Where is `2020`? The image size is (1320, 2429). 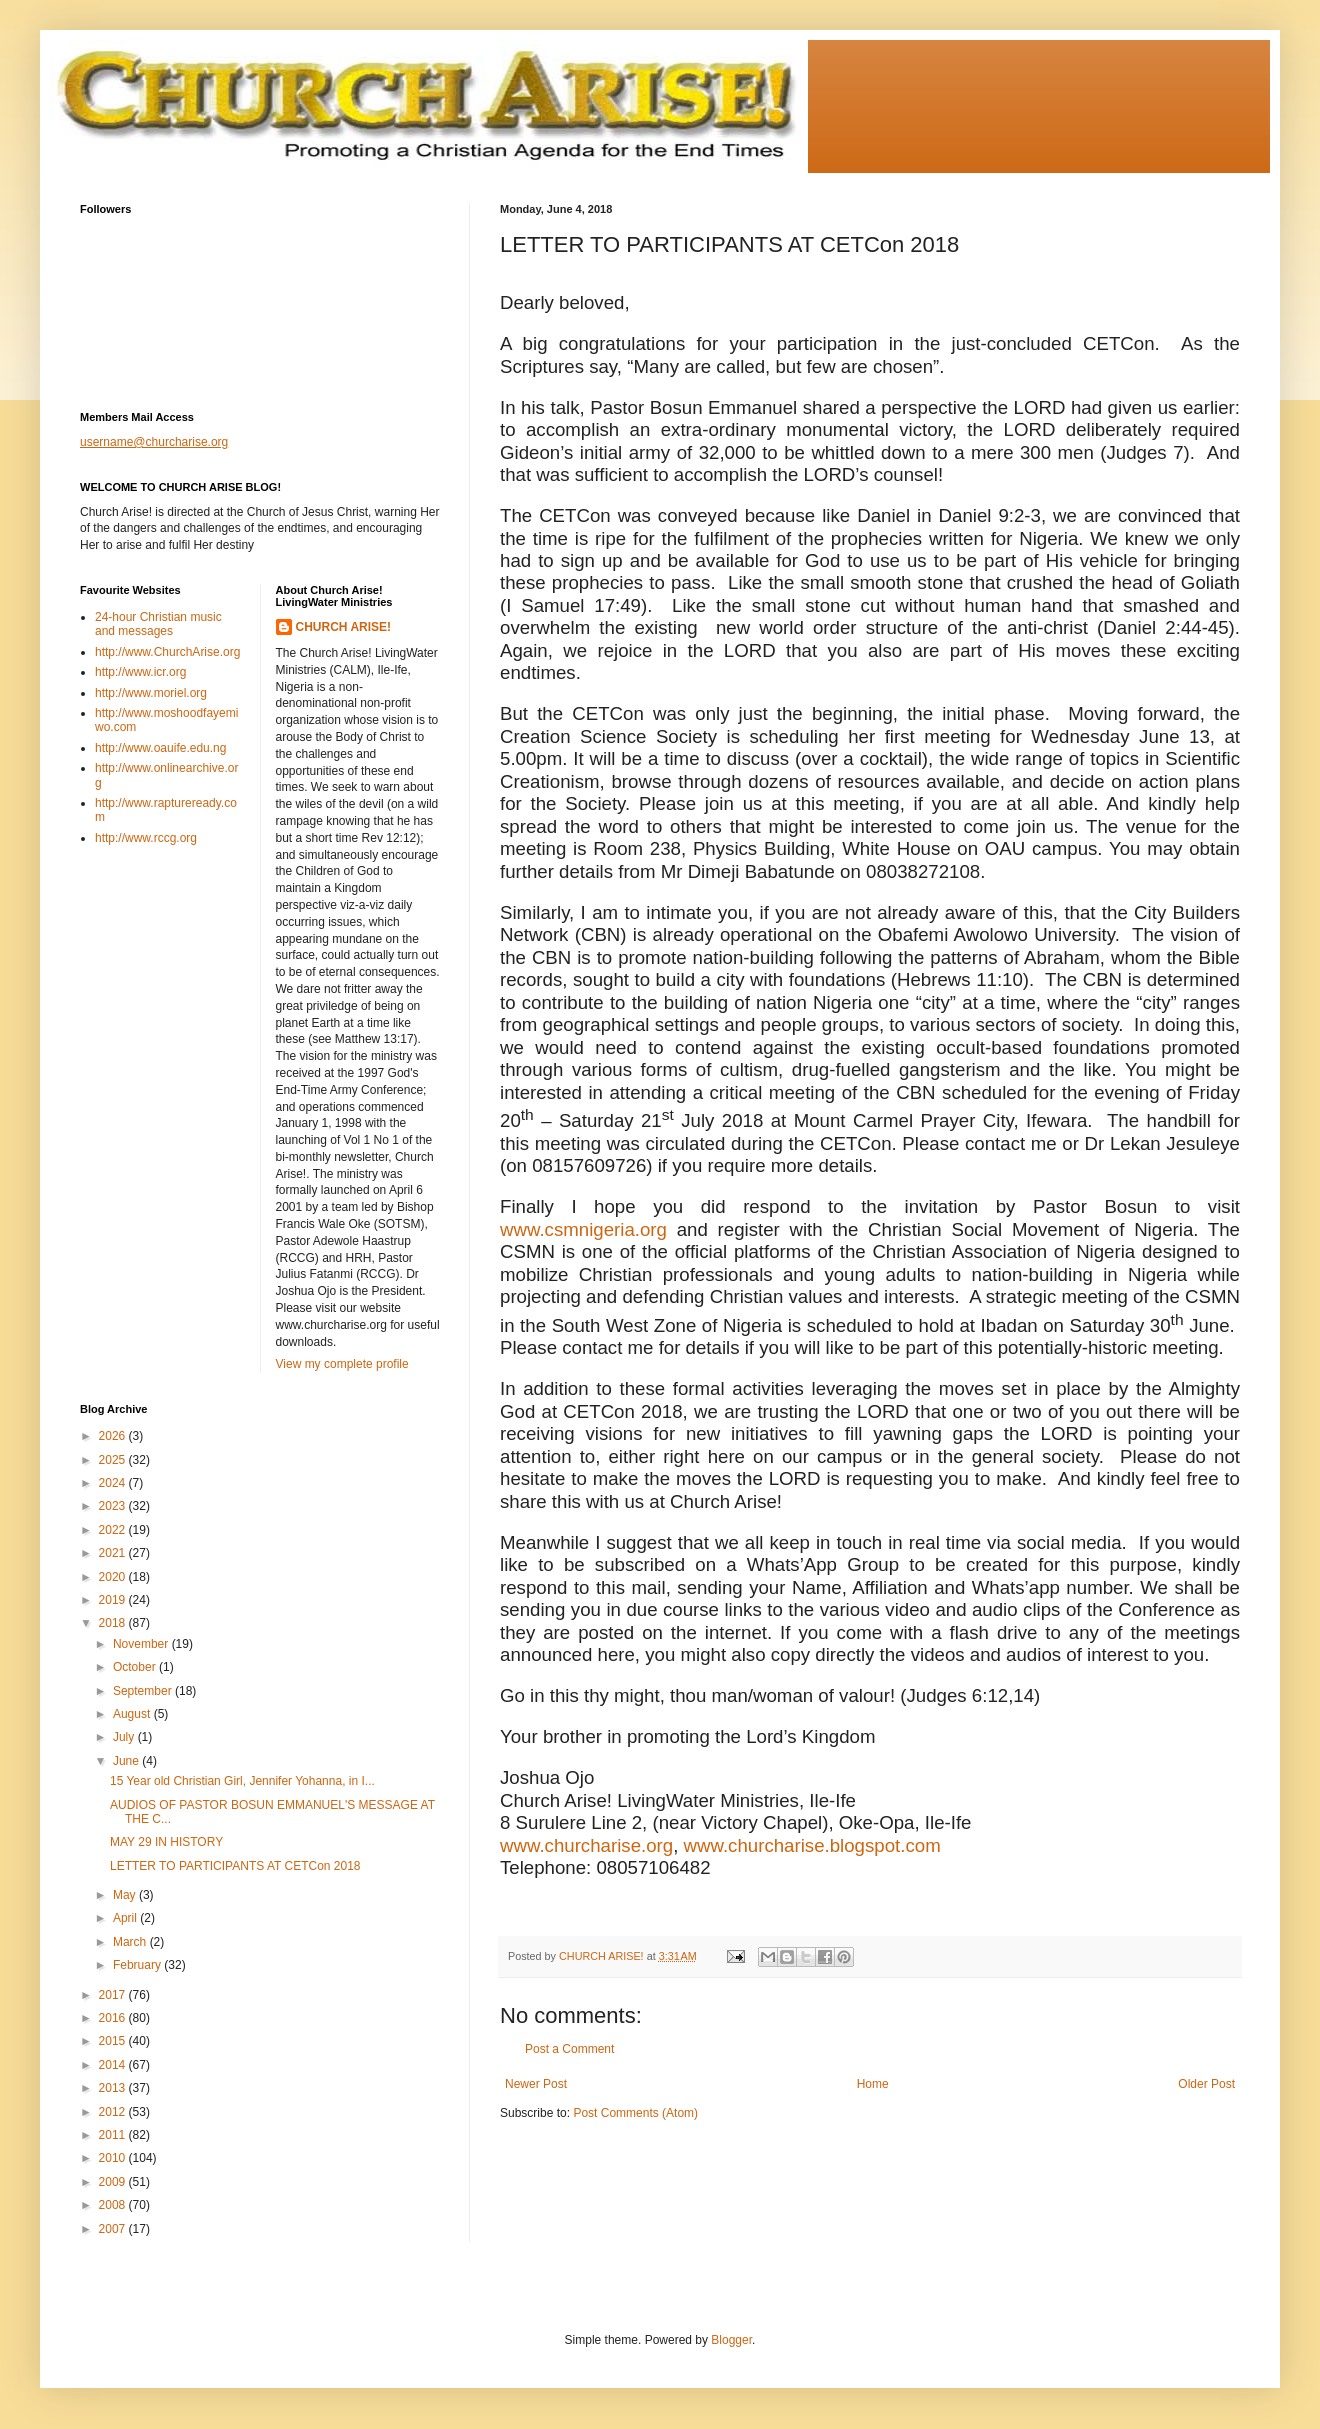
2020 is located at coordinates (114, 1577).